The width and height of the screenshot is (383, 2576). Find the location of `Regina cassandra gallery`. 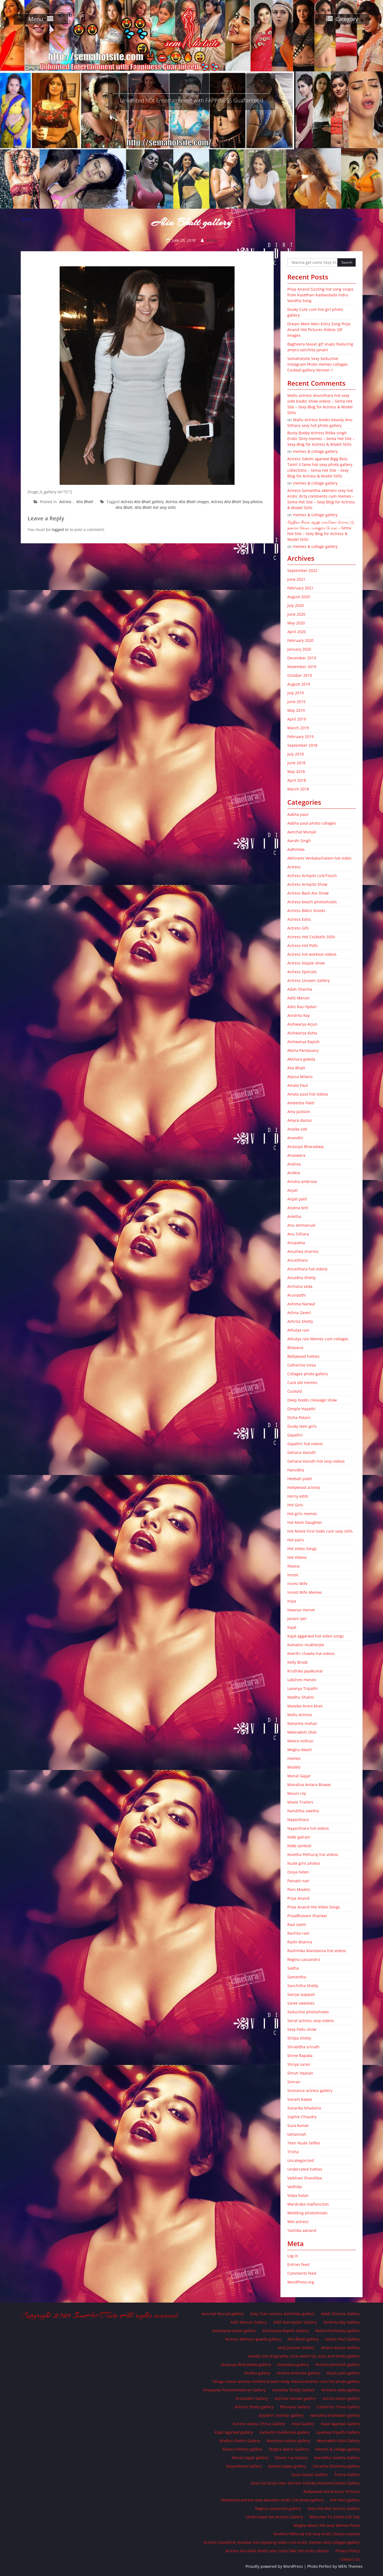

Regina cassandra gallery is located at coordinates (278, 2508).